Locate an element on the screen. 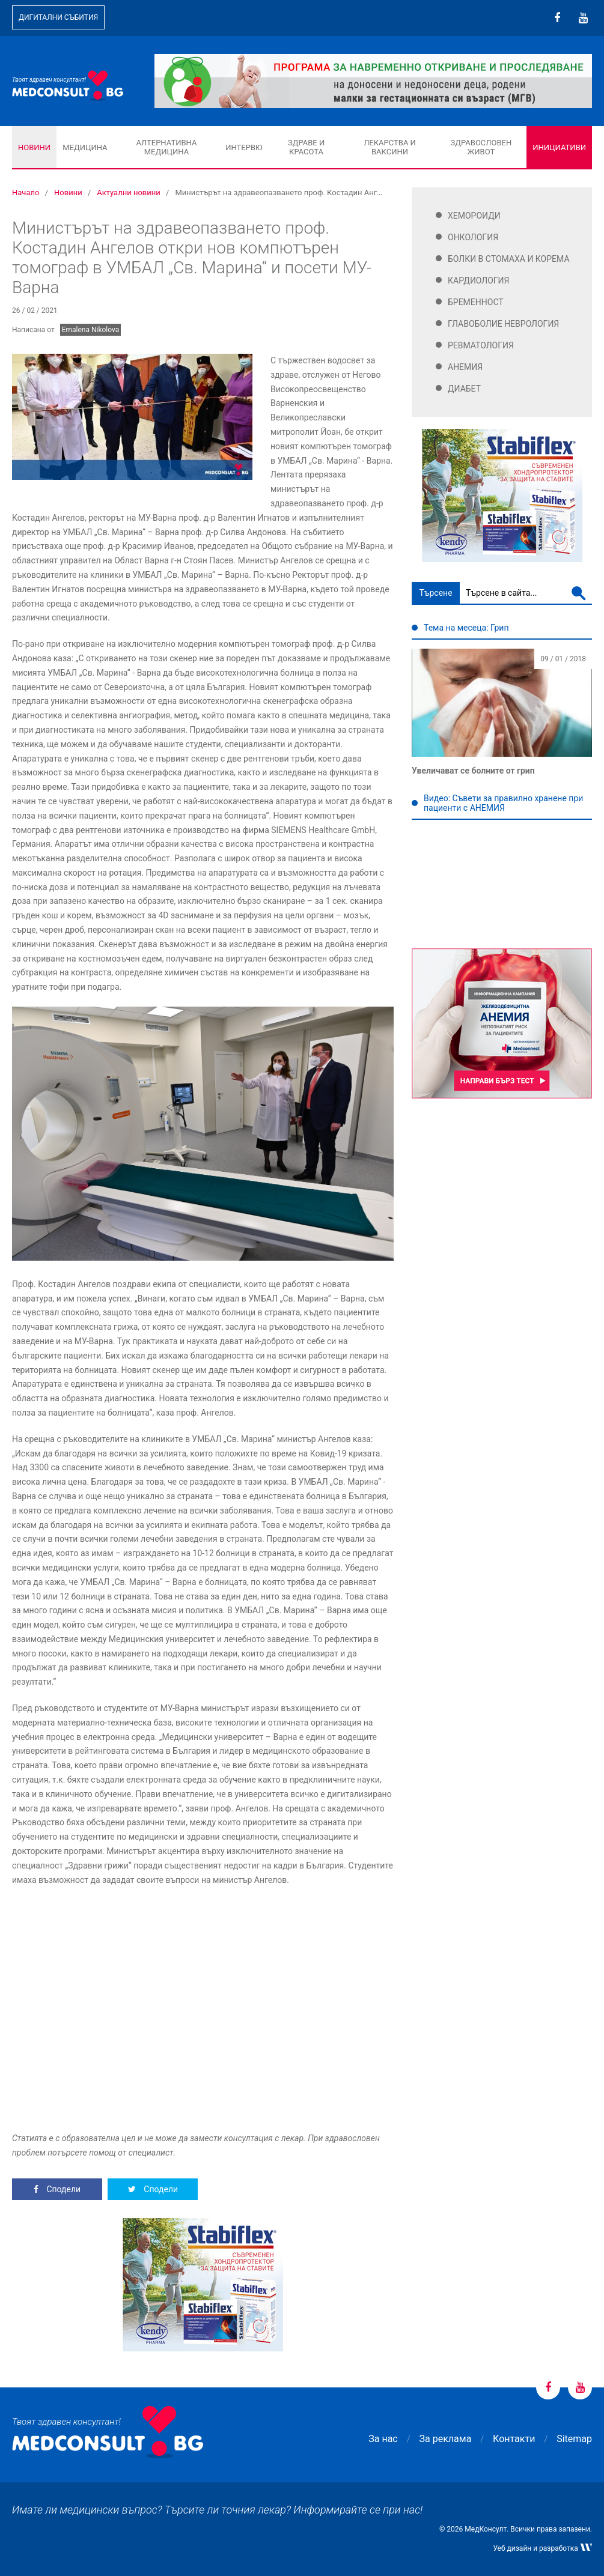 The height and width of the screenshot is (2576, 604). Инициативи is located at coordinates (559, 147).